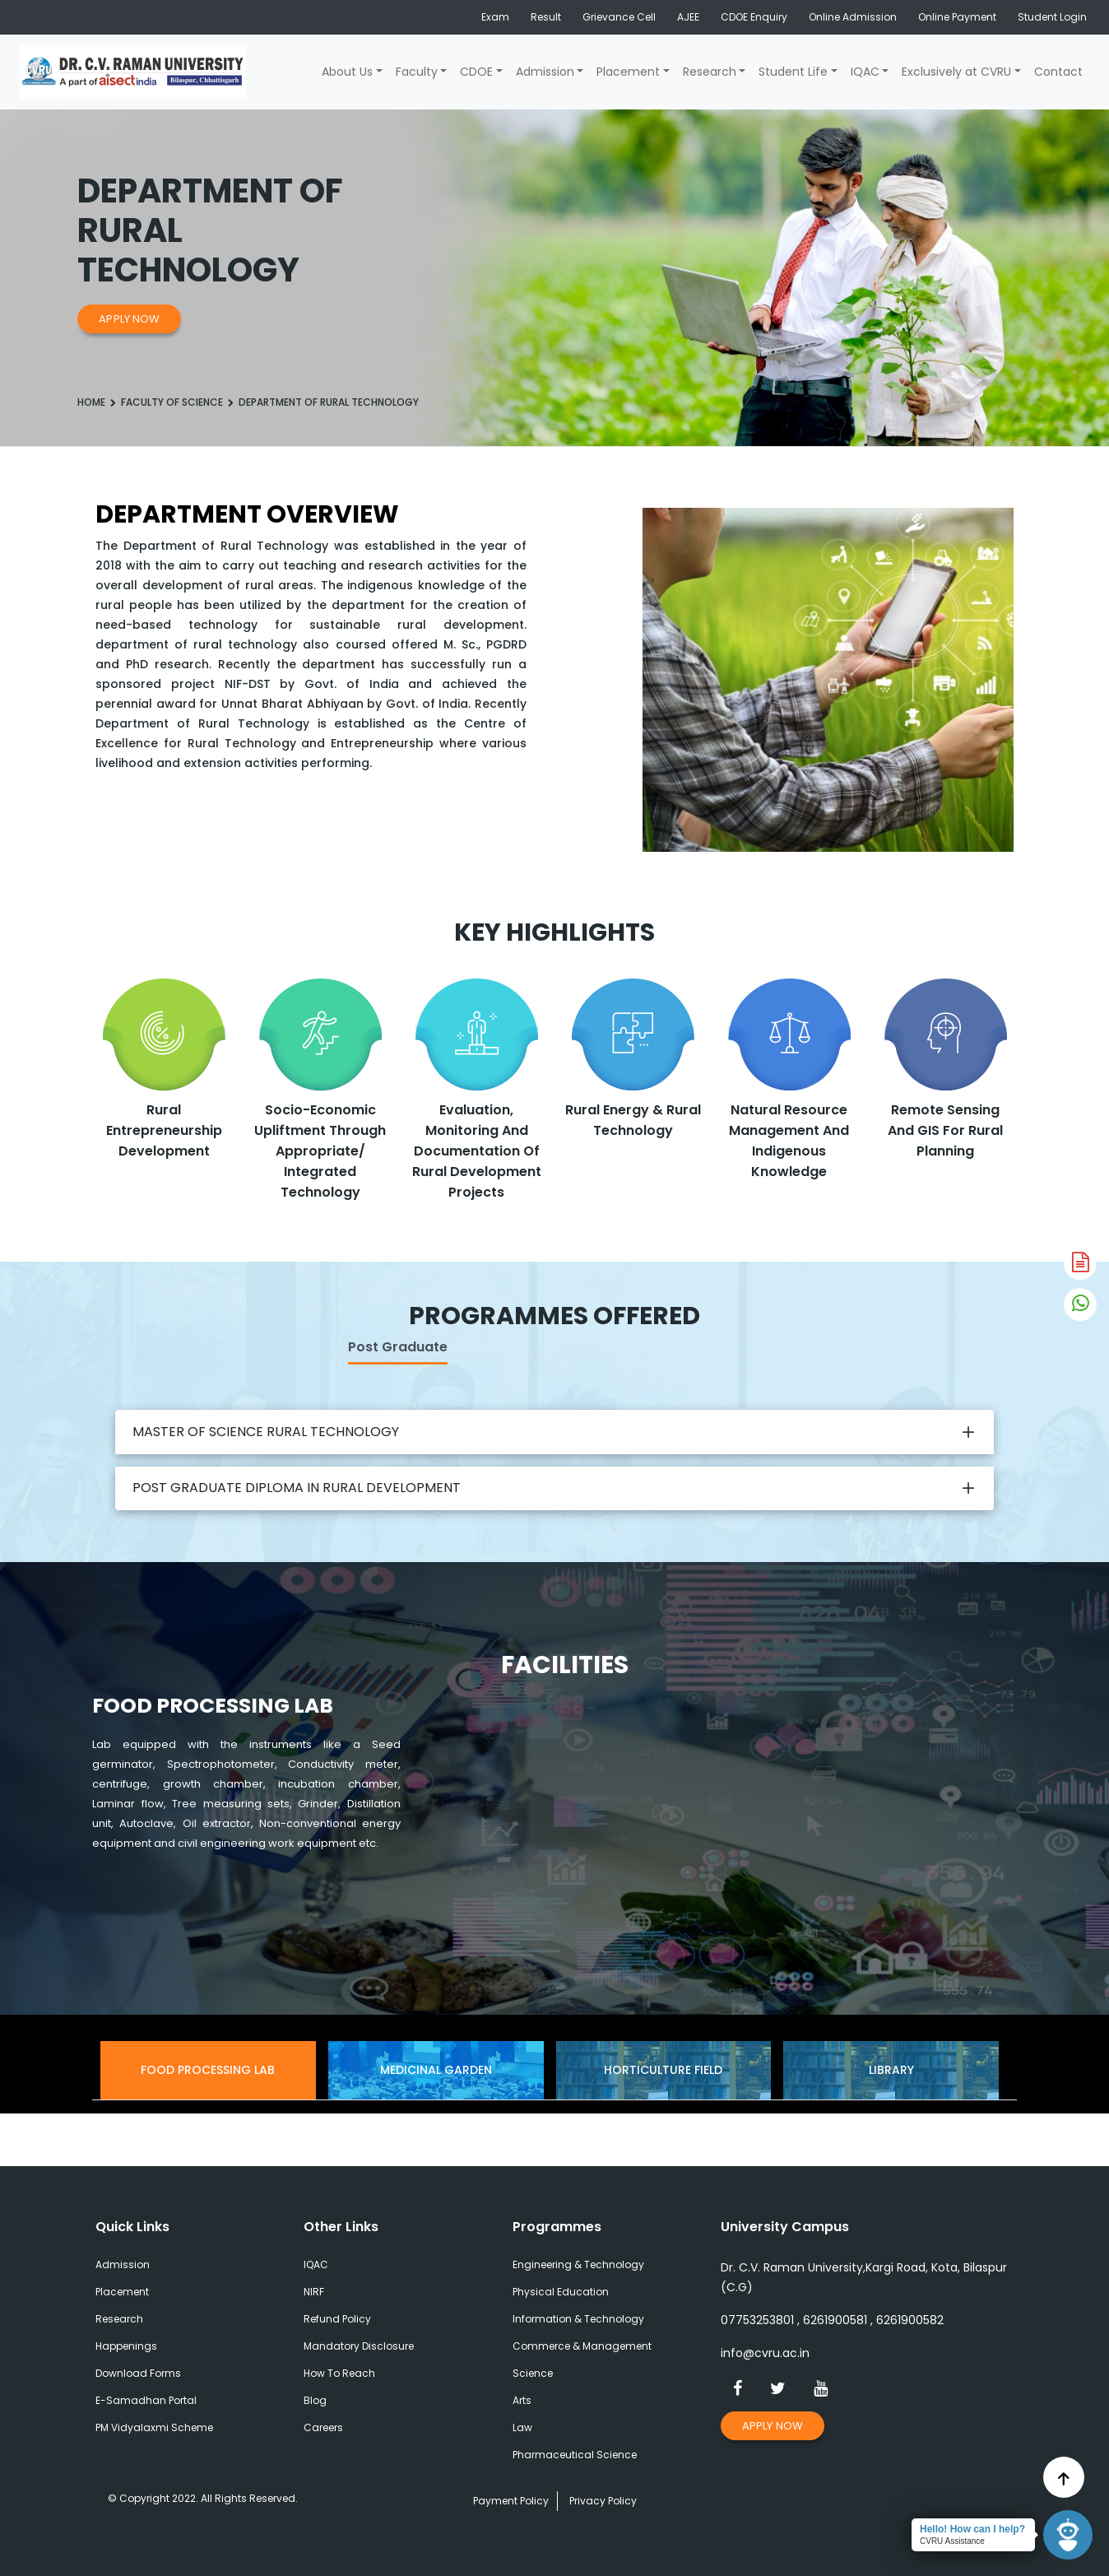  What do you see at coordinates (126, 2346) in the screenshot?
I see `Happenings` at bounding box center [126, 2346].